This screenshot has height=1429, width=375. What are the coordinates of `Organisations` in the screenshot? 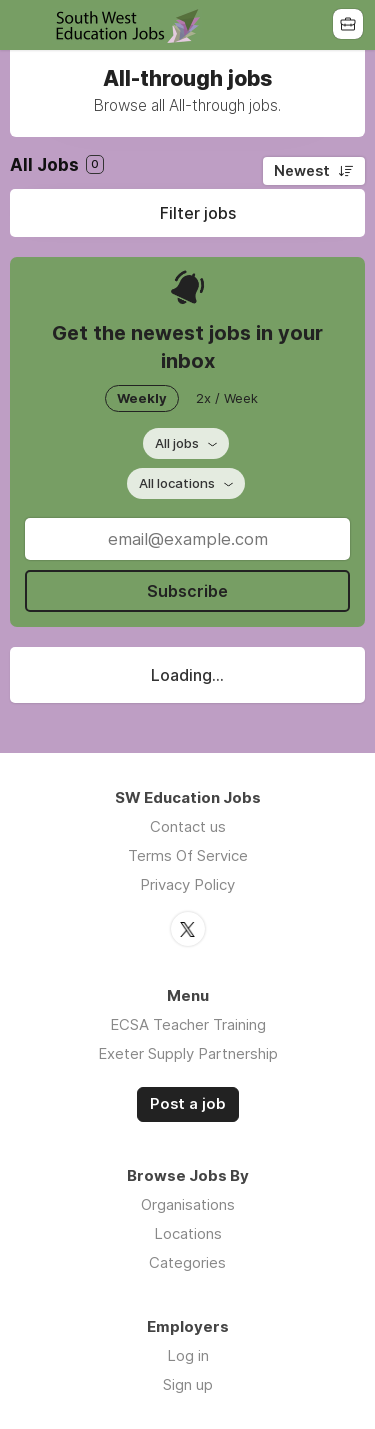 It's located at (188, 1204).